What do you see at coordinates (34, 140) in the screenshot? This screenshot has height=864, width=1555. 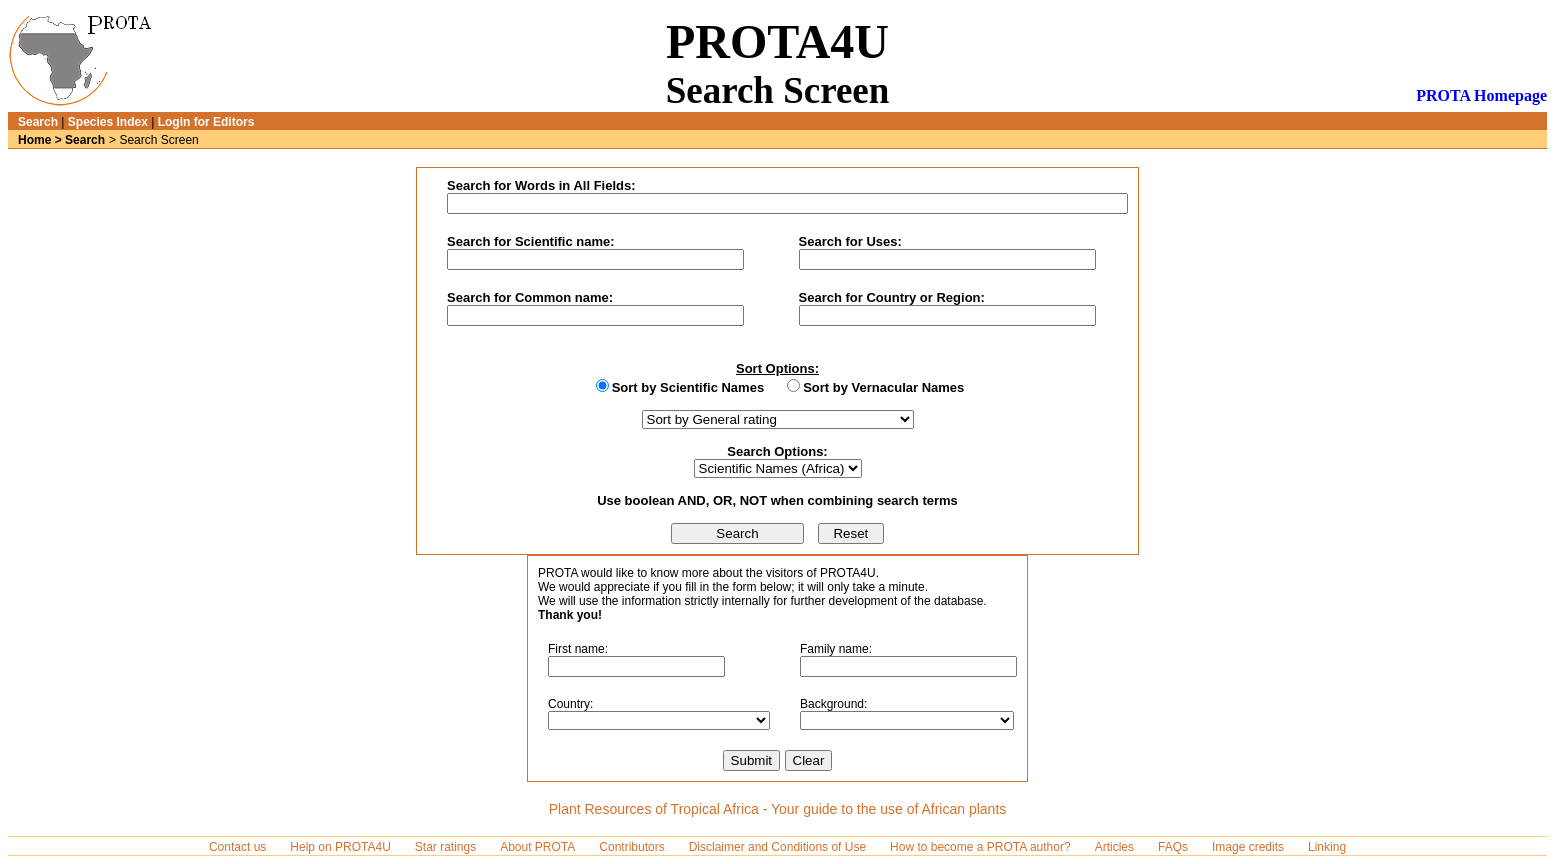 I see `Home` at bounding box center [34, 140].